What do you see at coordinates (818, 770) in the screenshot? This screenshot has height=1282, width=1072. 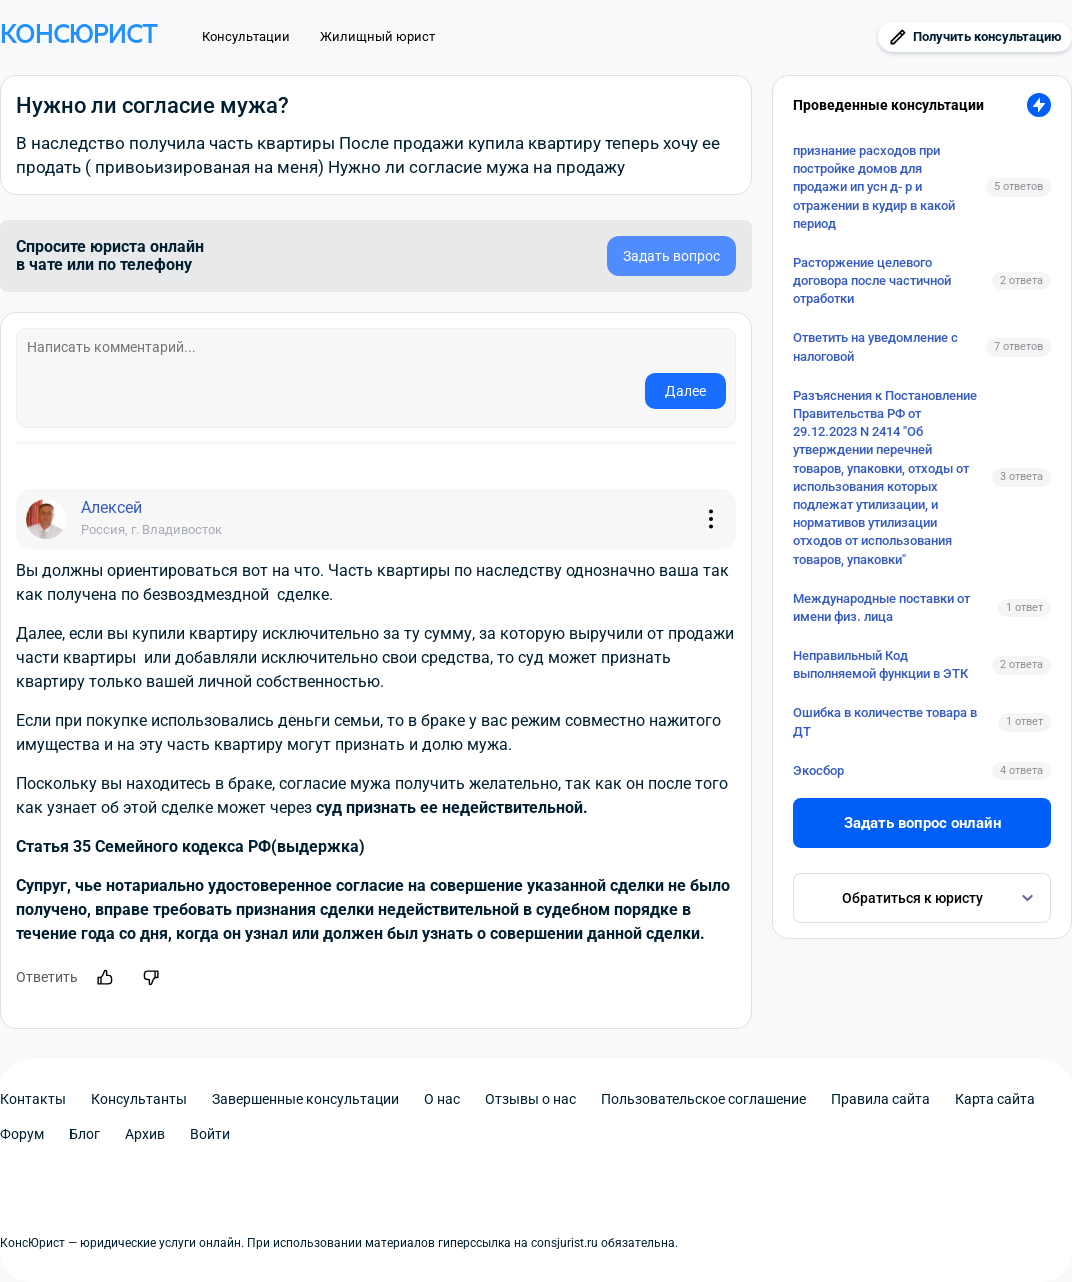 I see `Экосбор` at bounding box center [818, 770].